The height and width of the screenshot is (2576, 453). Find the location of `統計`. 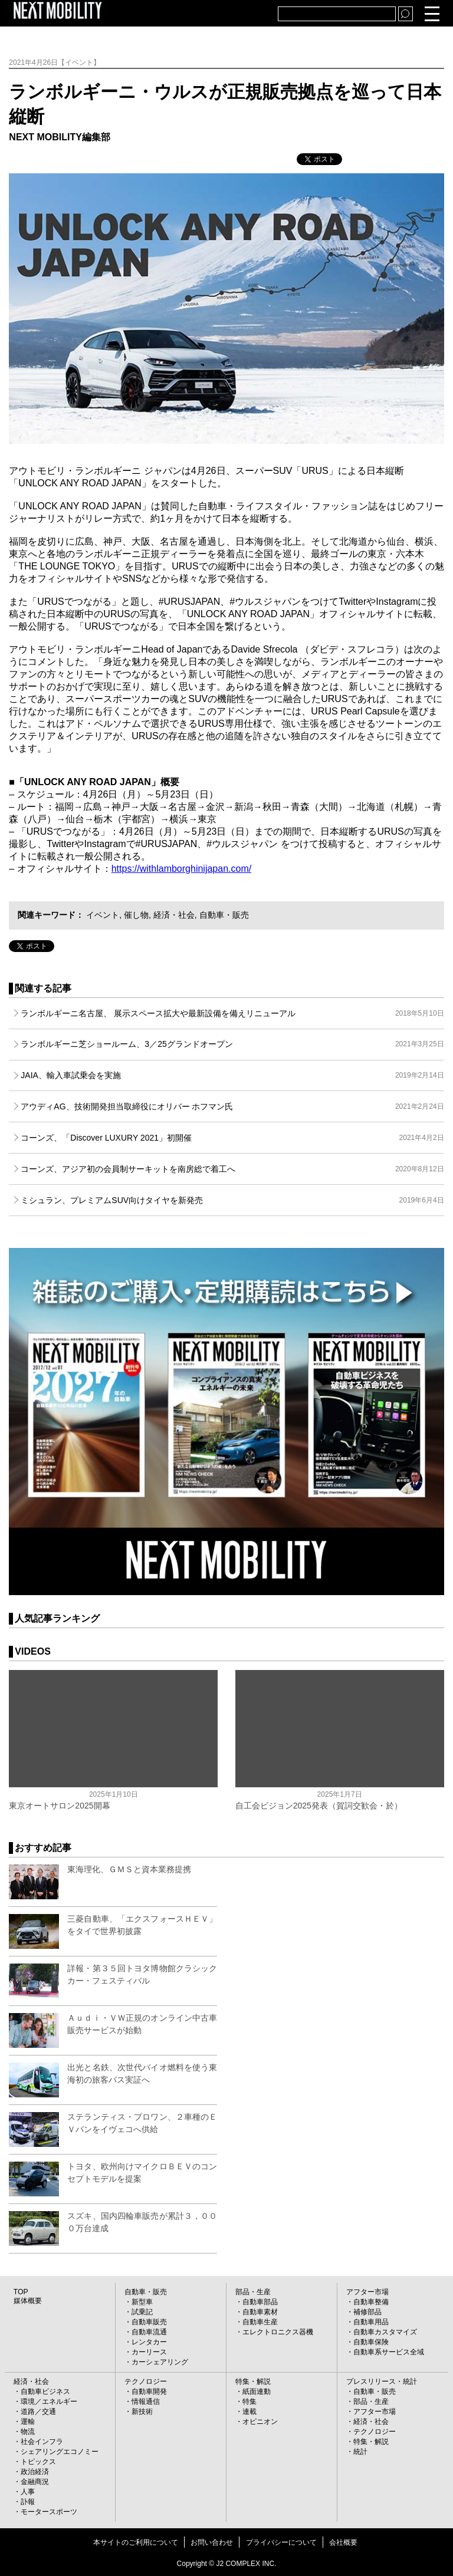

統計 is located at coordinates (360, 2451).